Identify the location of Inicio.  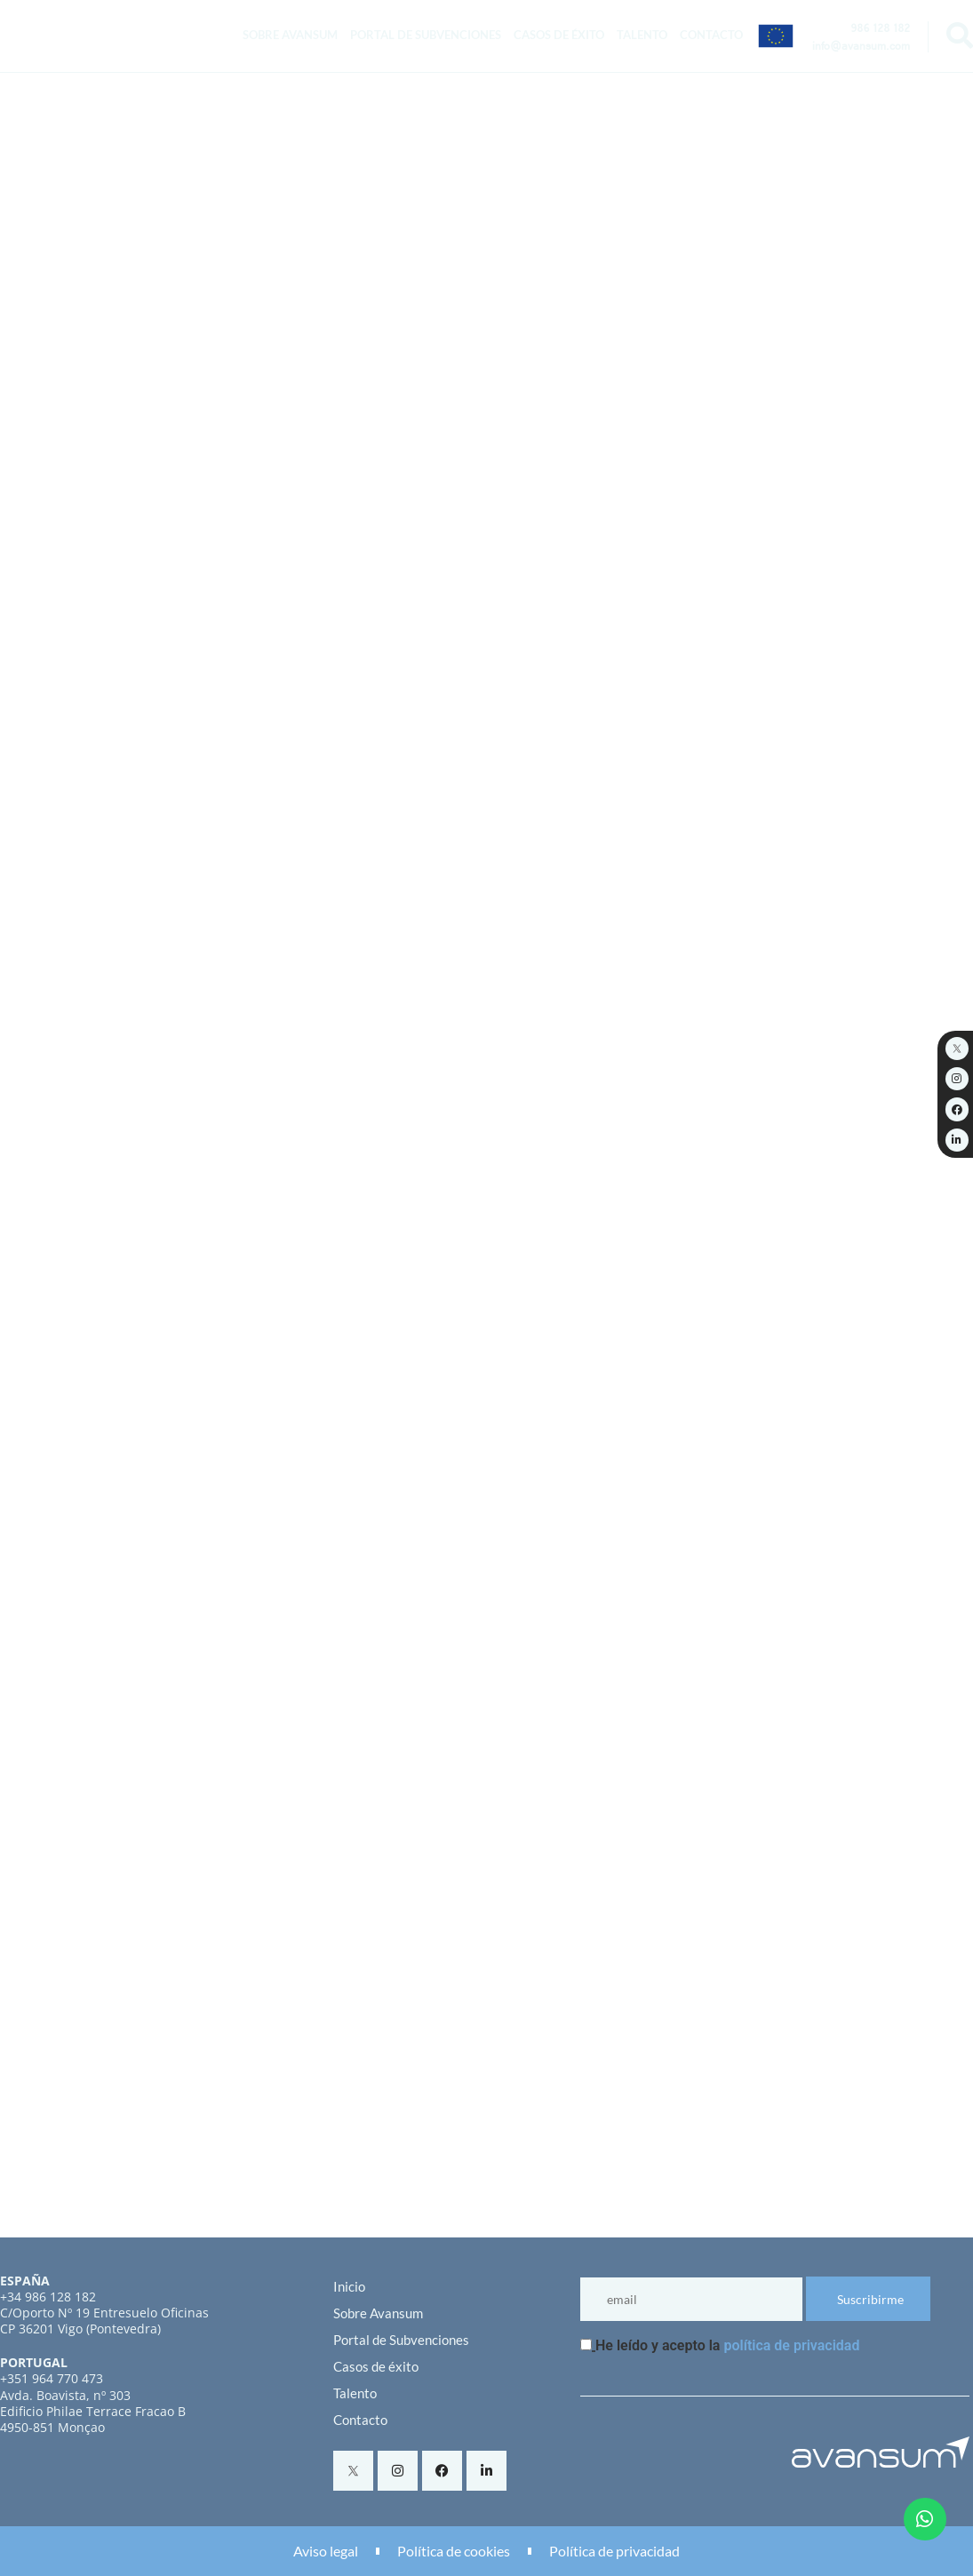
(349, 2286).